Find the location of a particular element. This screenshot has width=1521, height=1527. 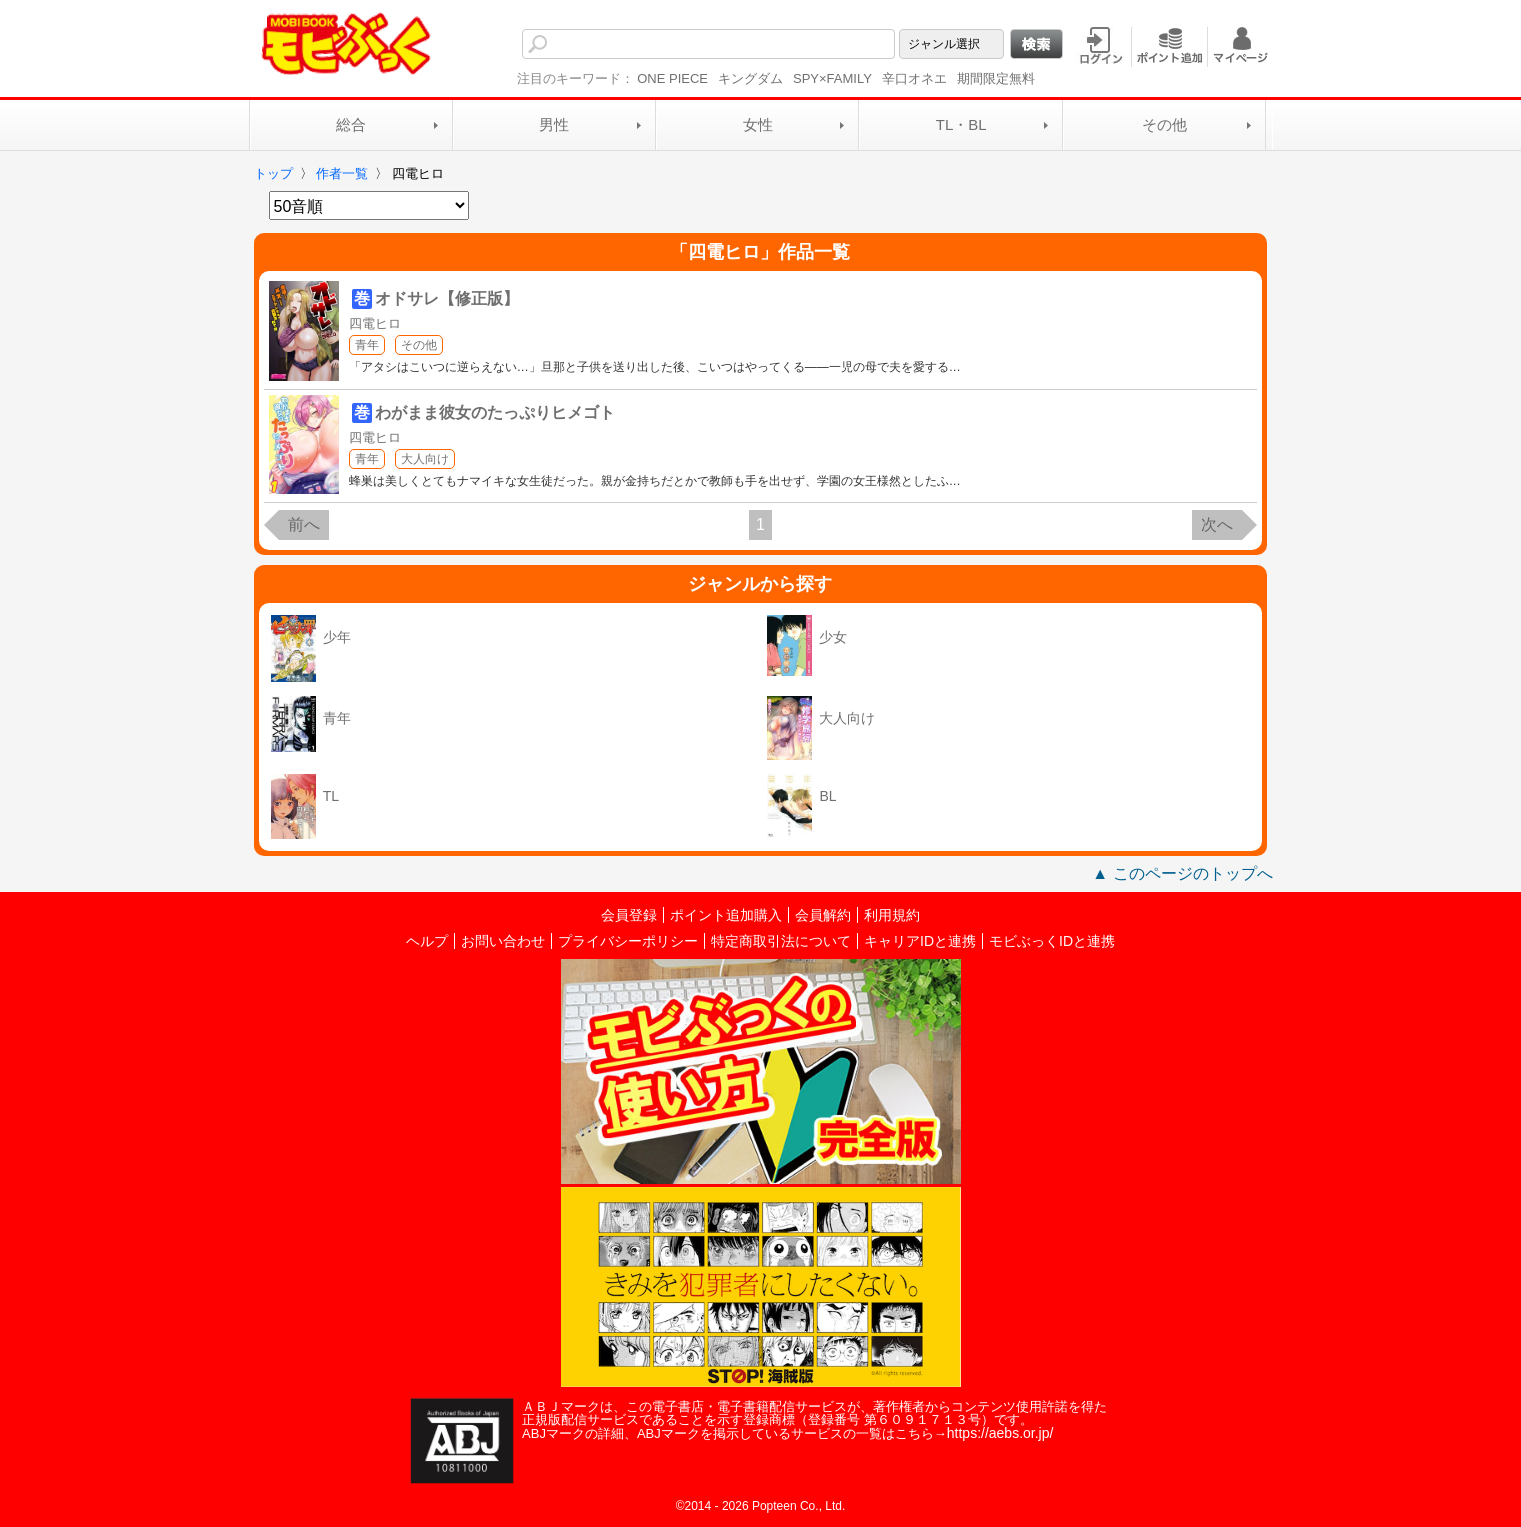

総合 is located at coordinates (351, 124).